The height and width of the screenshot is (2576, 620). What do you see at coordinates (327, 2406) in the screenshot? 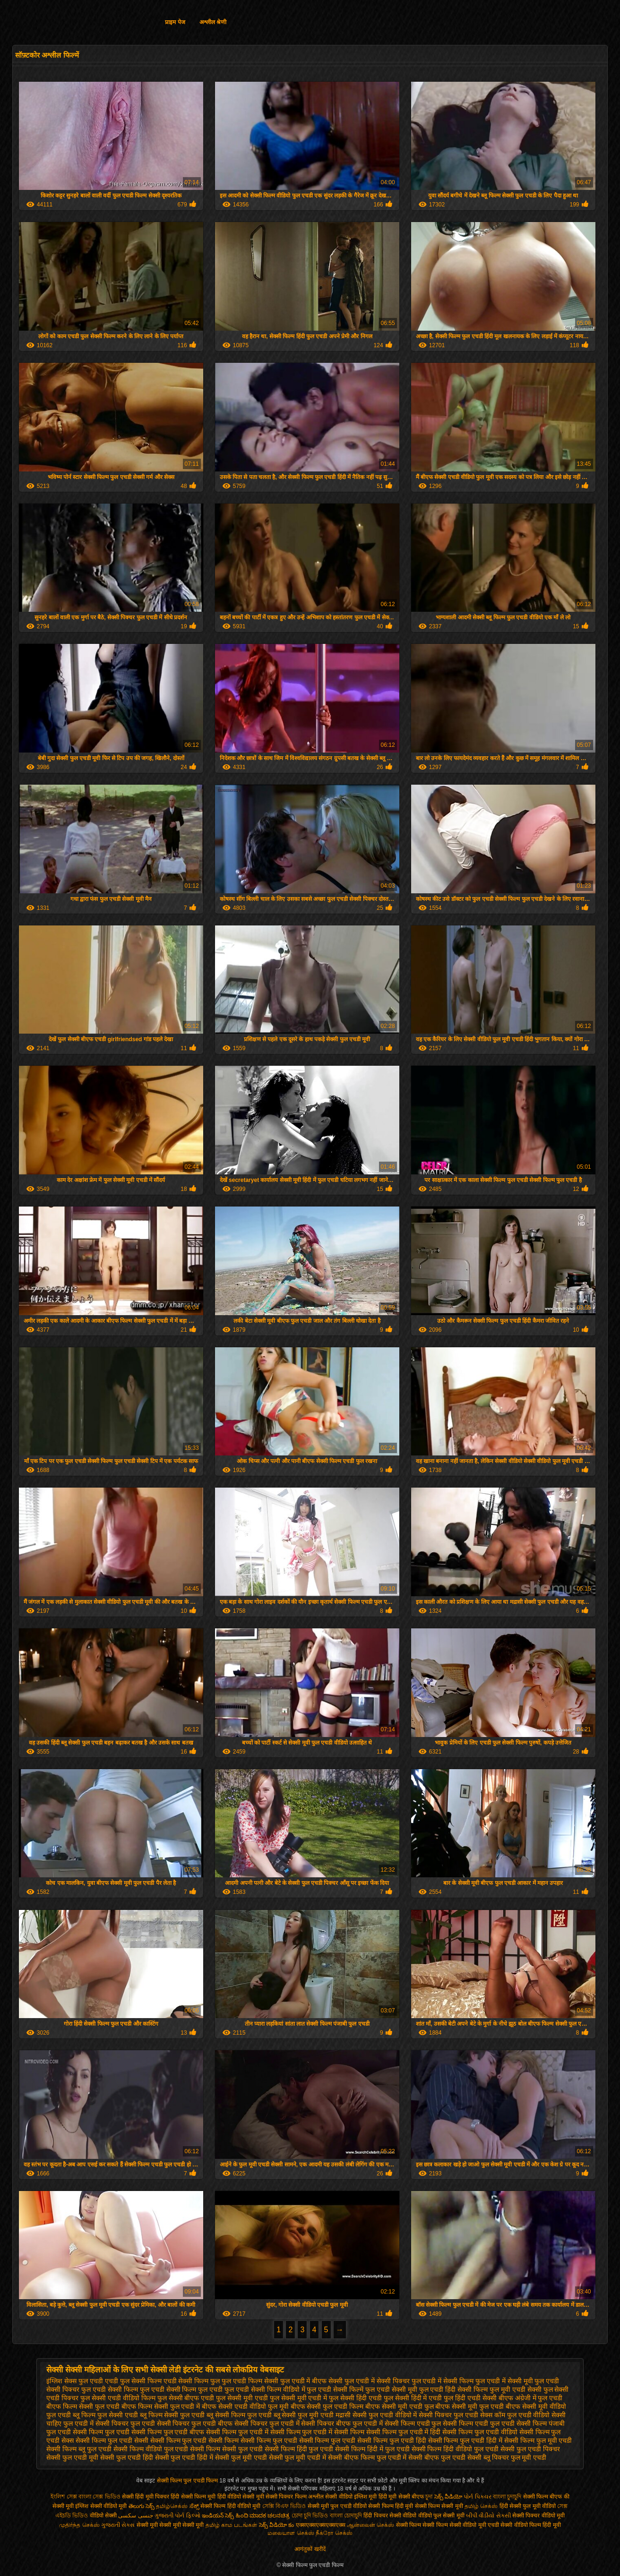
I see `बीएफ सेक्सी फुल एचडी फिल्म` at bounding box center [327, 2406].